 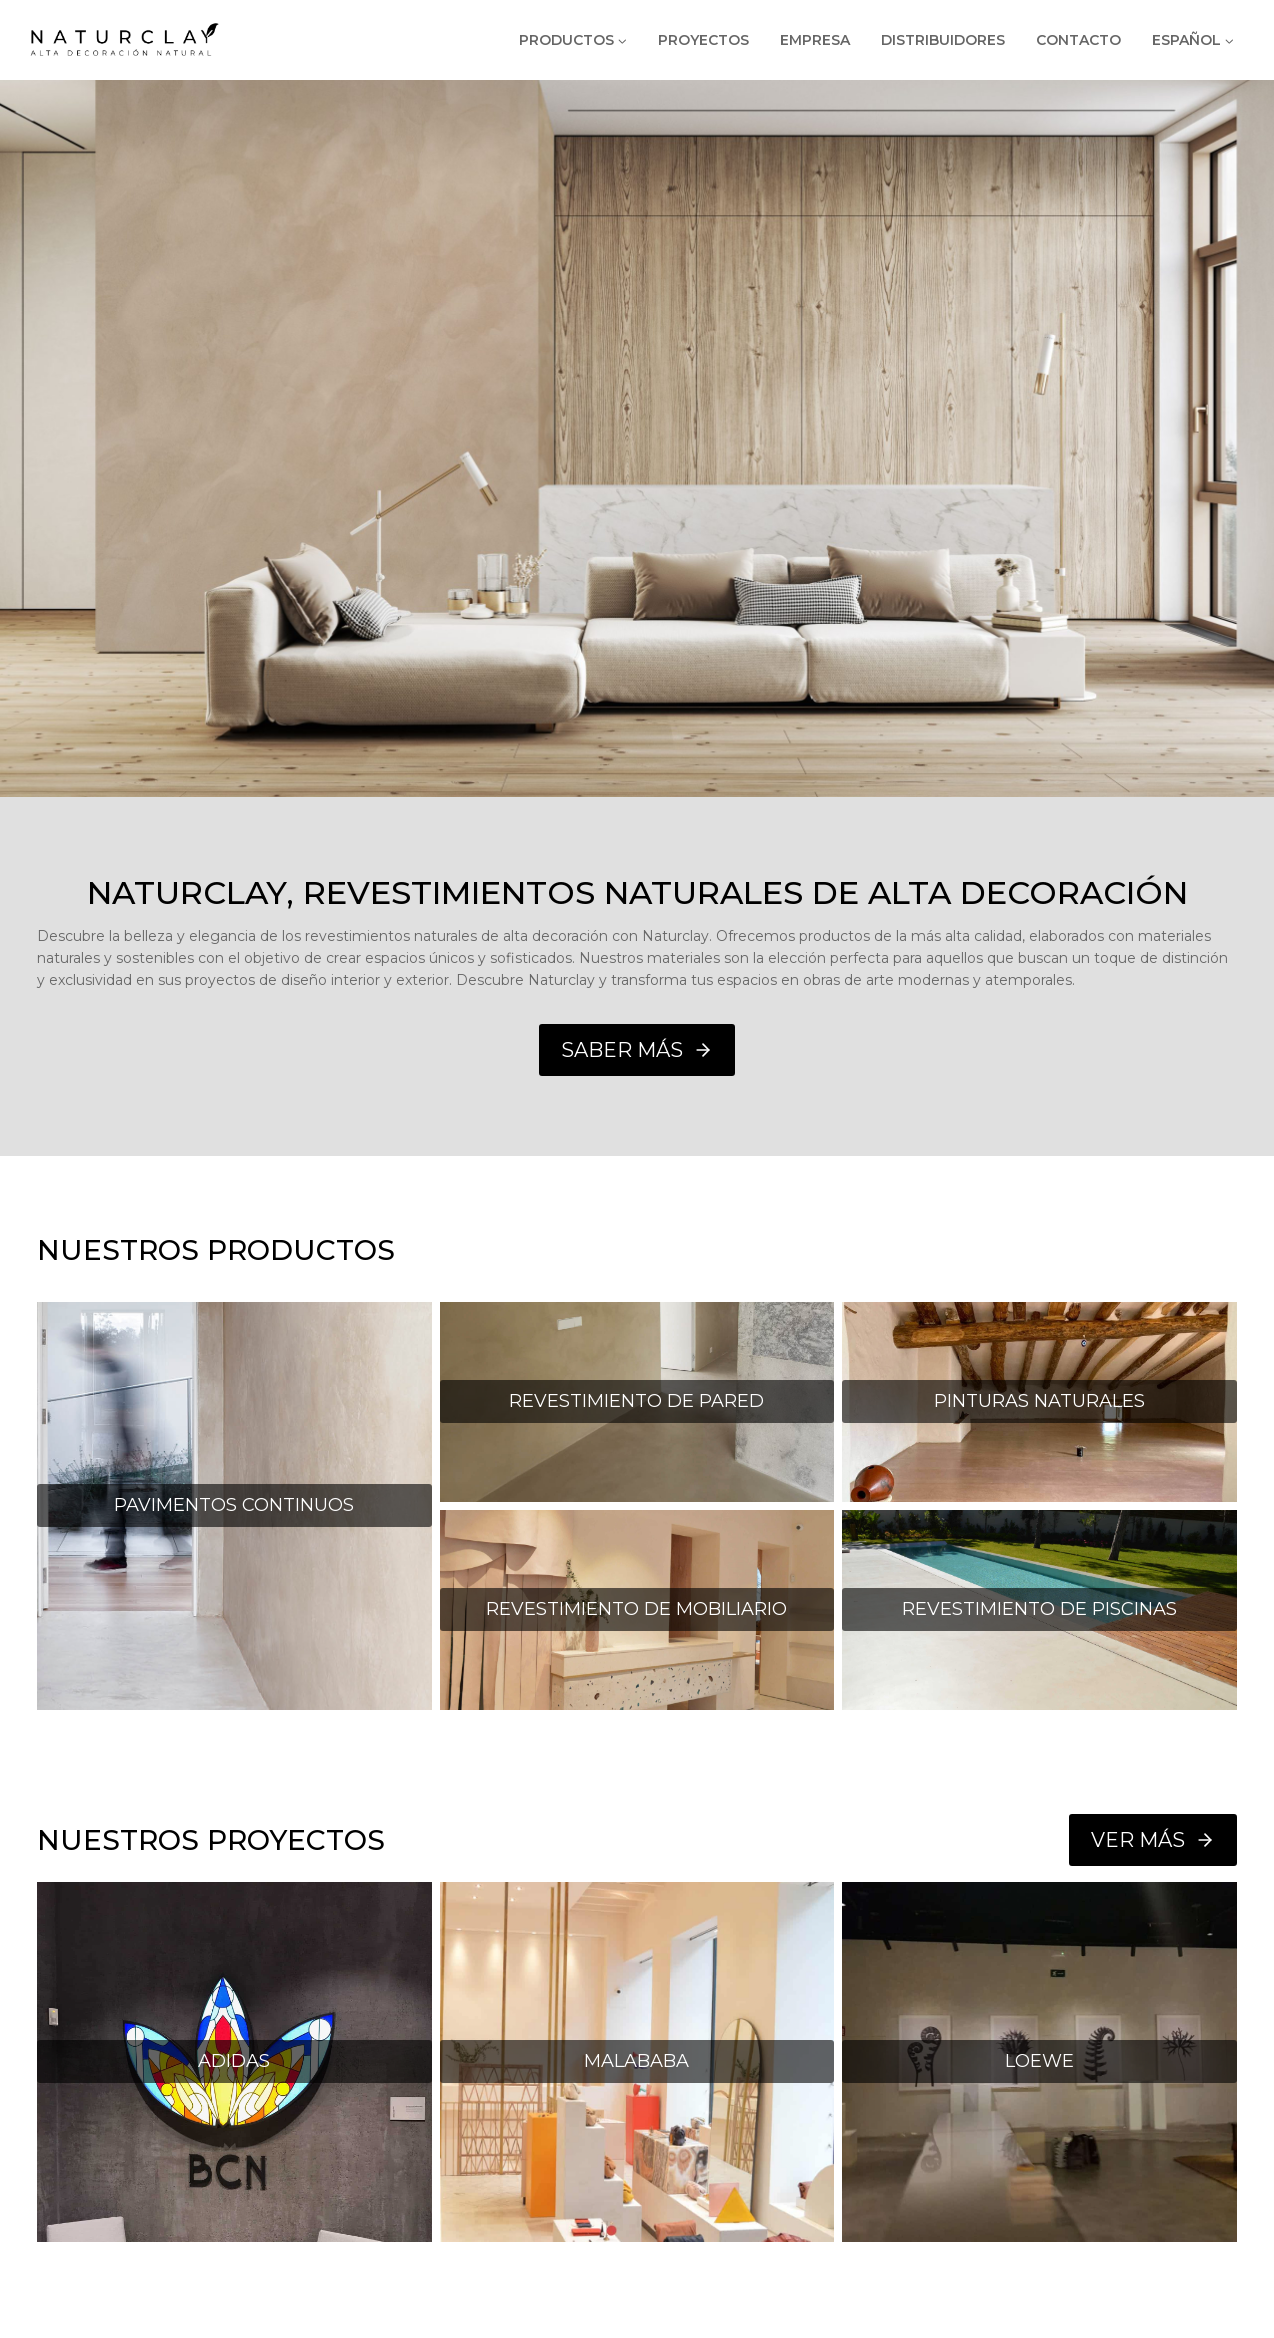 I want to click on DISTRIBUIDORES, so click(x=943, y=40).